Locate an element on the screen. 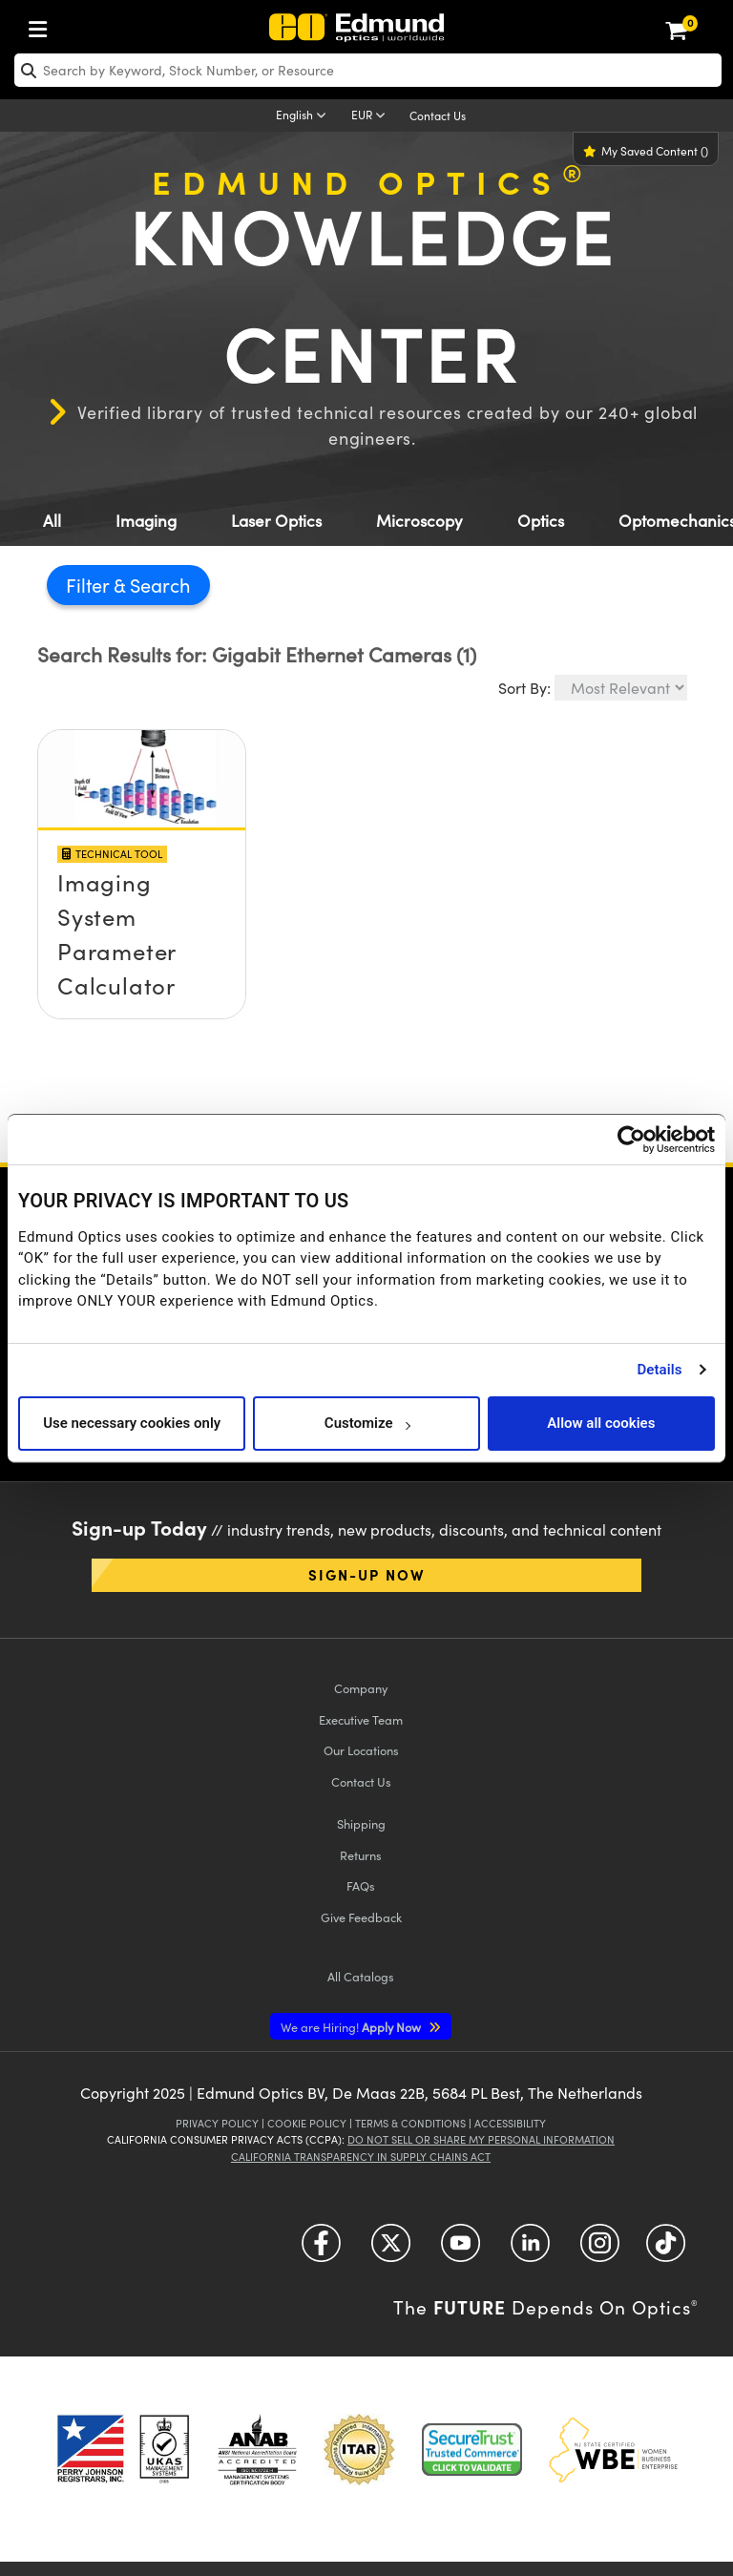  [Usercentrics Cookiebot - opens in a new window] is located at coordinates (631, 1139).